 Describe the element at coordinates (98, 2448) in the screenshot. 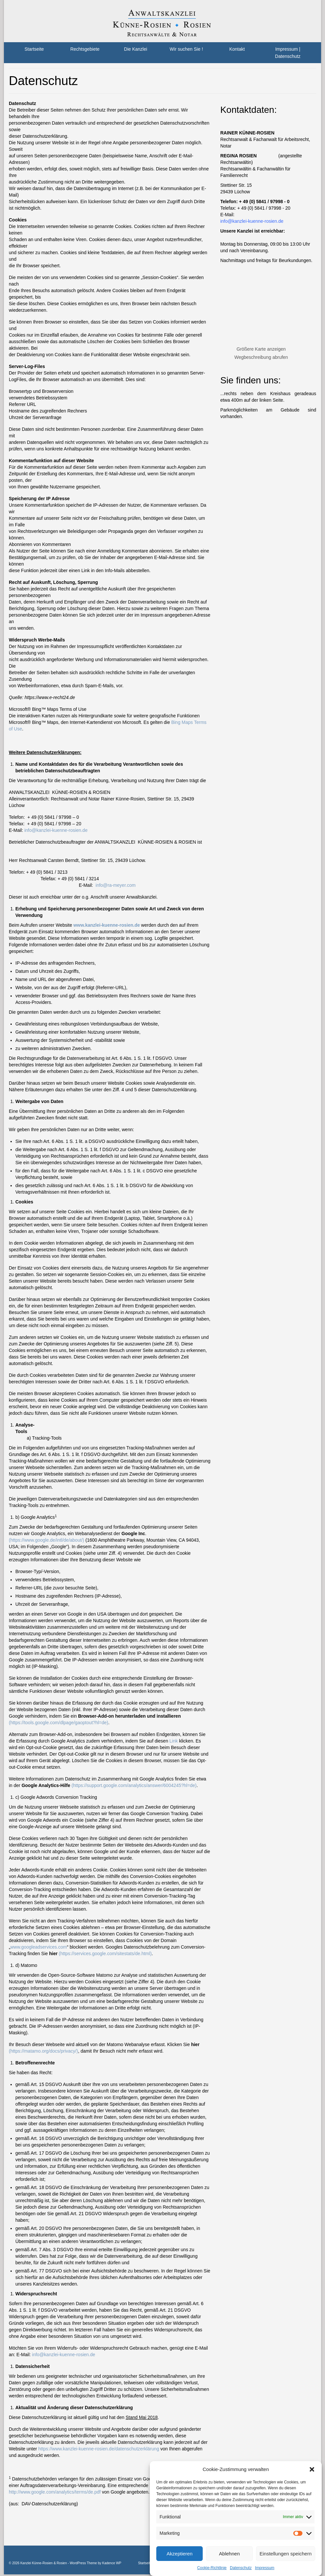

I see `https://www.kanzlei-kuenne-rosien.de/datenschutzerklärung` at that location.